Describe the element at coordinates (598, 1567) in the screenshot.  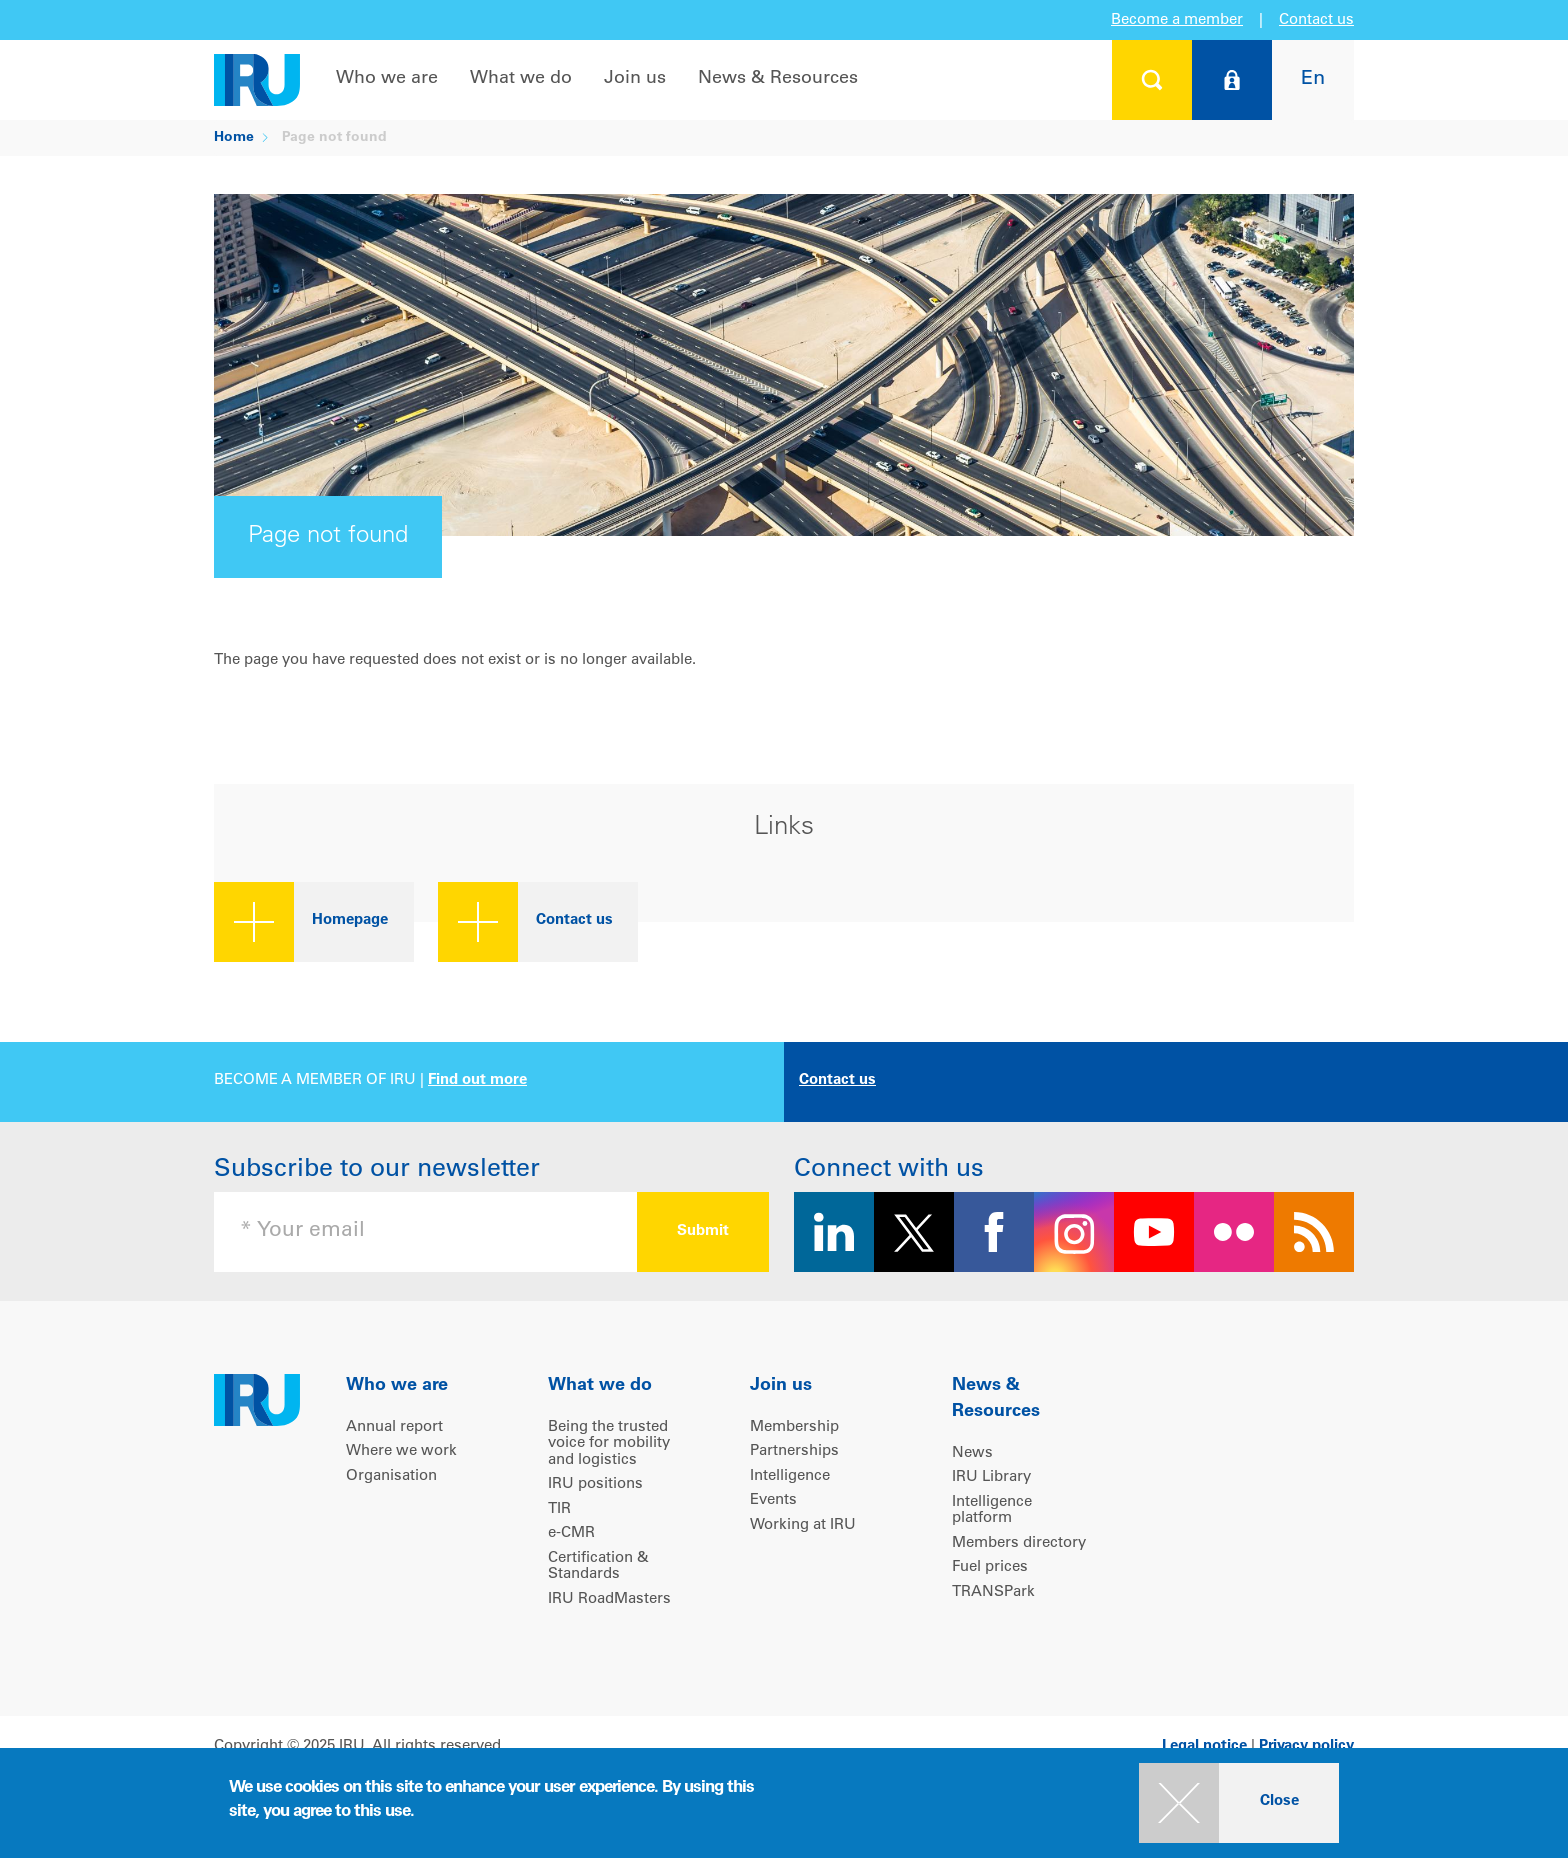
I see `Certification & Standards` at that location.